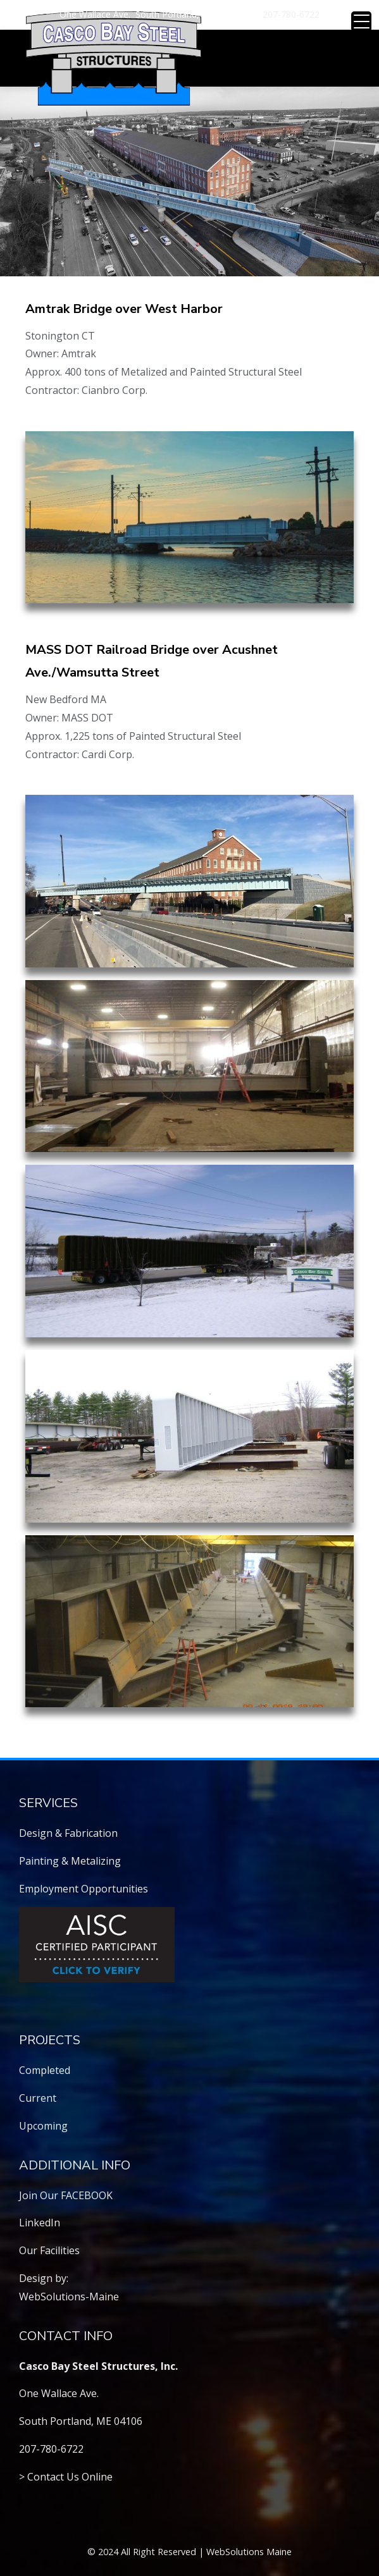 The height and width of the screenshot is (2576, 379). What do you see at coordinates (69, 2296) in the screenshot?
I see `WebSolutions-Maine` at bounding box center [69, 2296].